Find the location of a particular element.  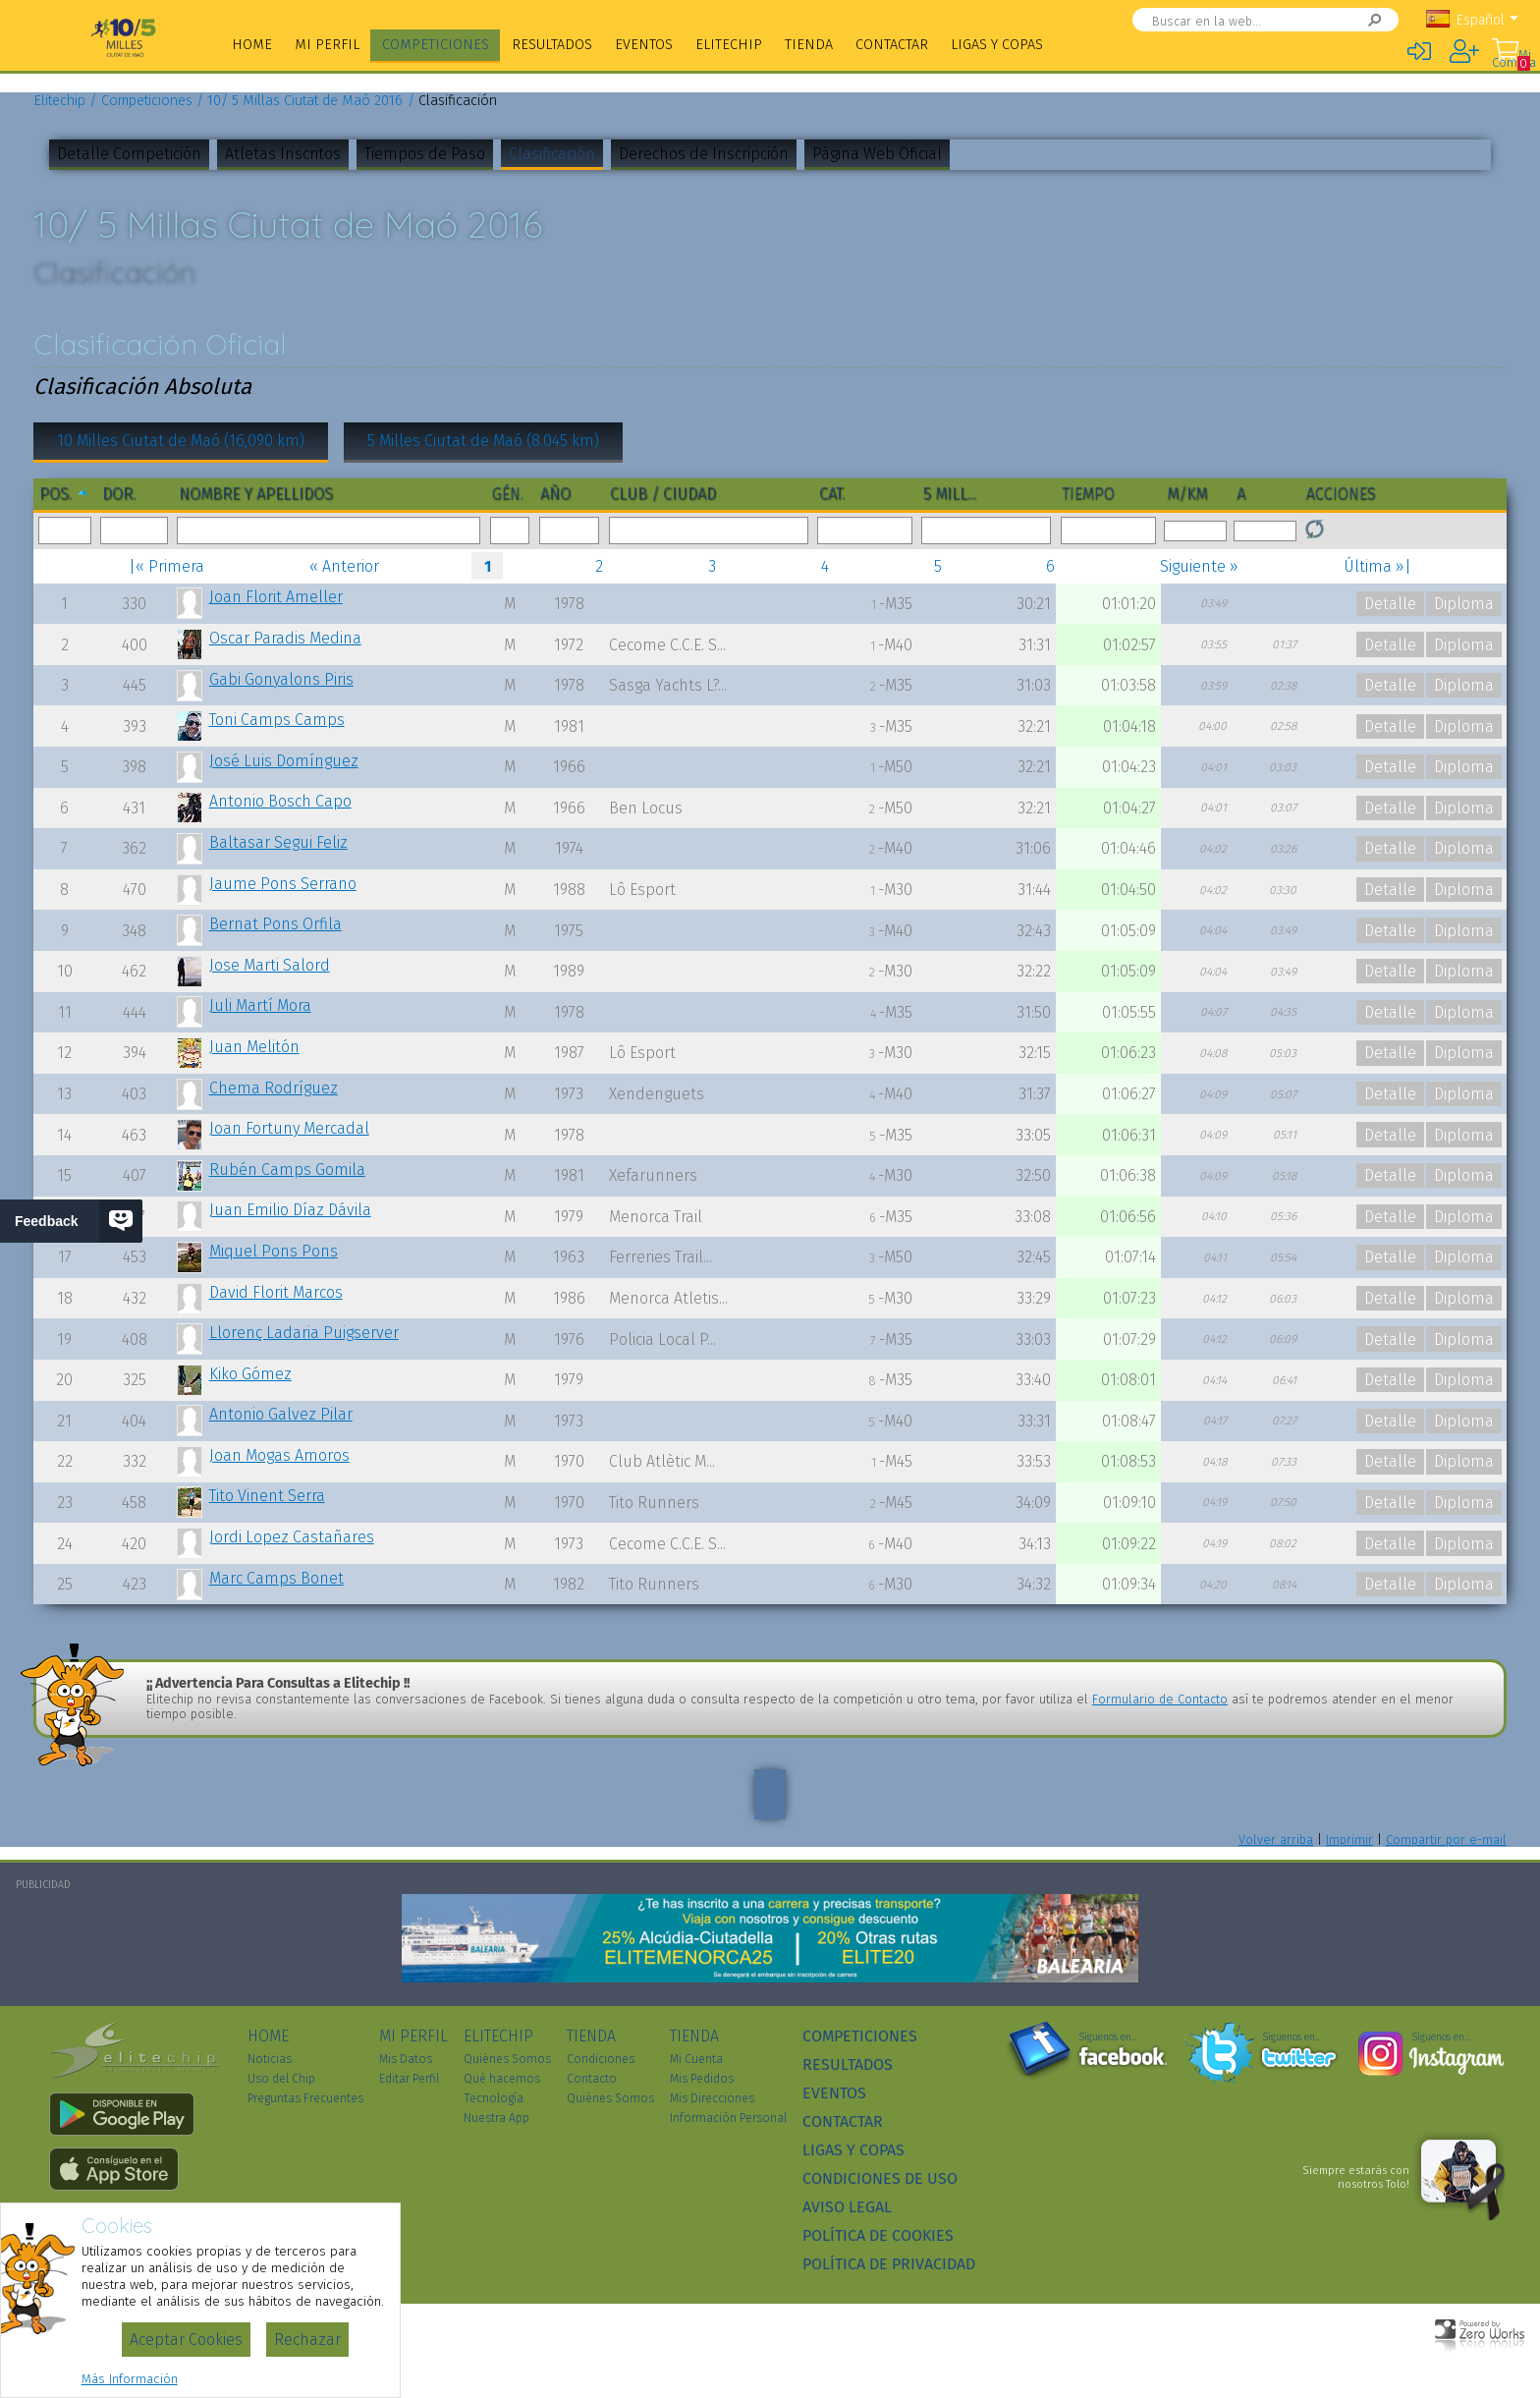

Información Personal is located at coordinates (728, 2118).